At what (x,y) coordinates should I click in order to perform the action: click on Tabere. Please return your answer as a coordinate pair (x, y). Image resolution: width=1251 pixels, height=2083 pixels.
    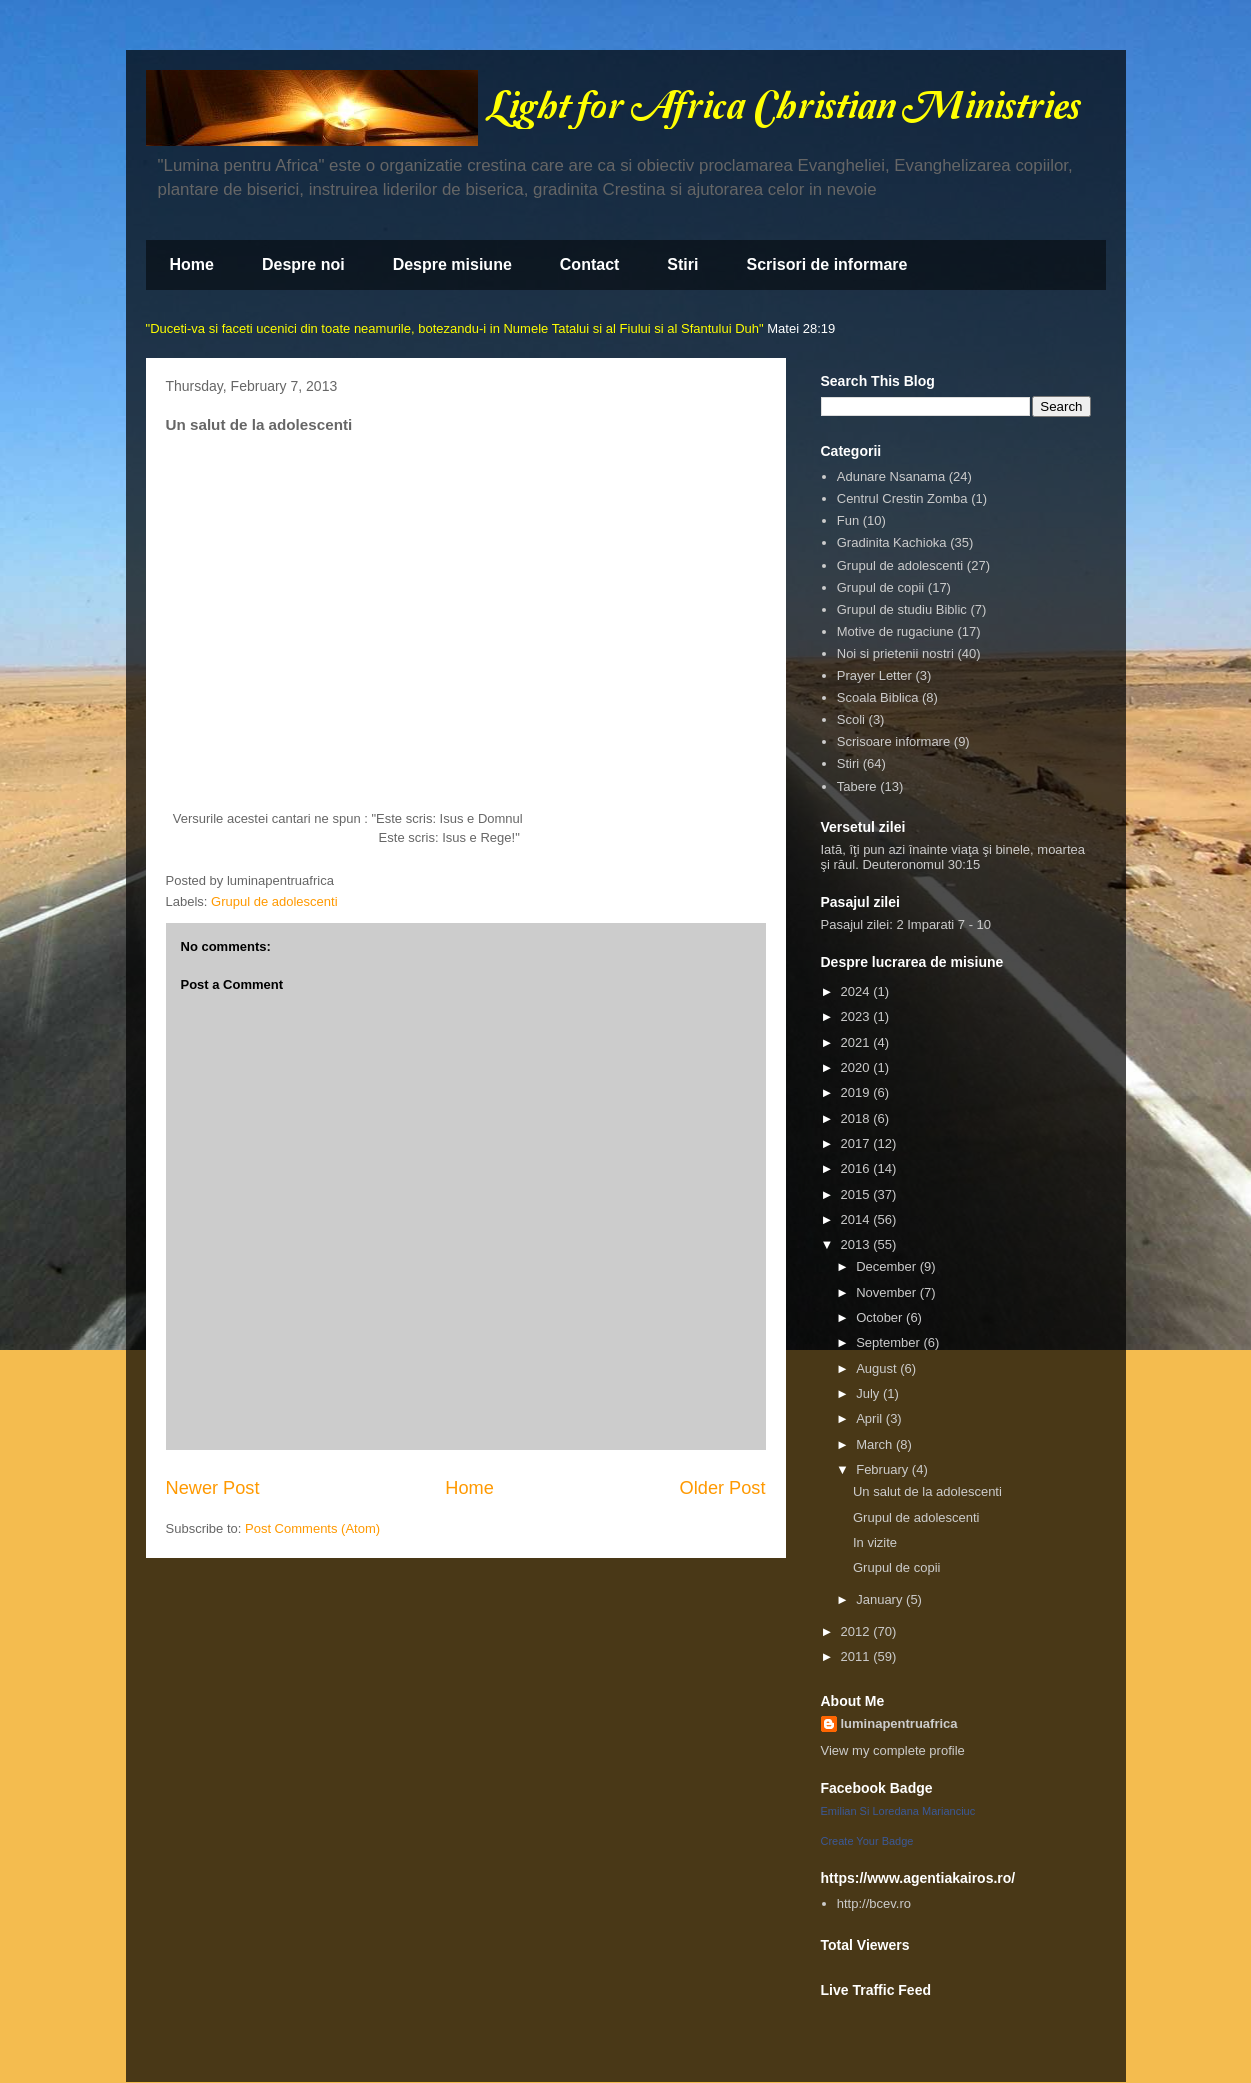
    Looking at the image, I should click on (857, 786).